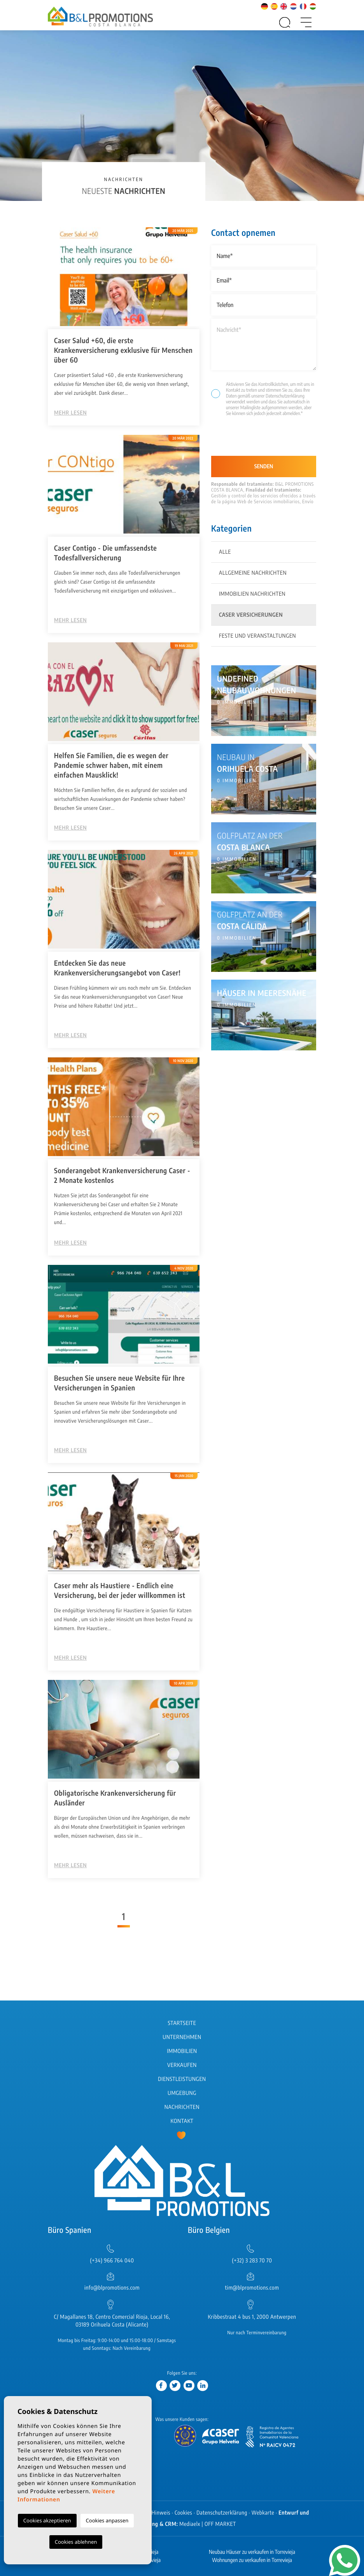 The width and height of the screenshot is (364, 2576). Describe the element at coordinates (182, 2051) in the screenshot. I see `Immobilien [button]` at that location.